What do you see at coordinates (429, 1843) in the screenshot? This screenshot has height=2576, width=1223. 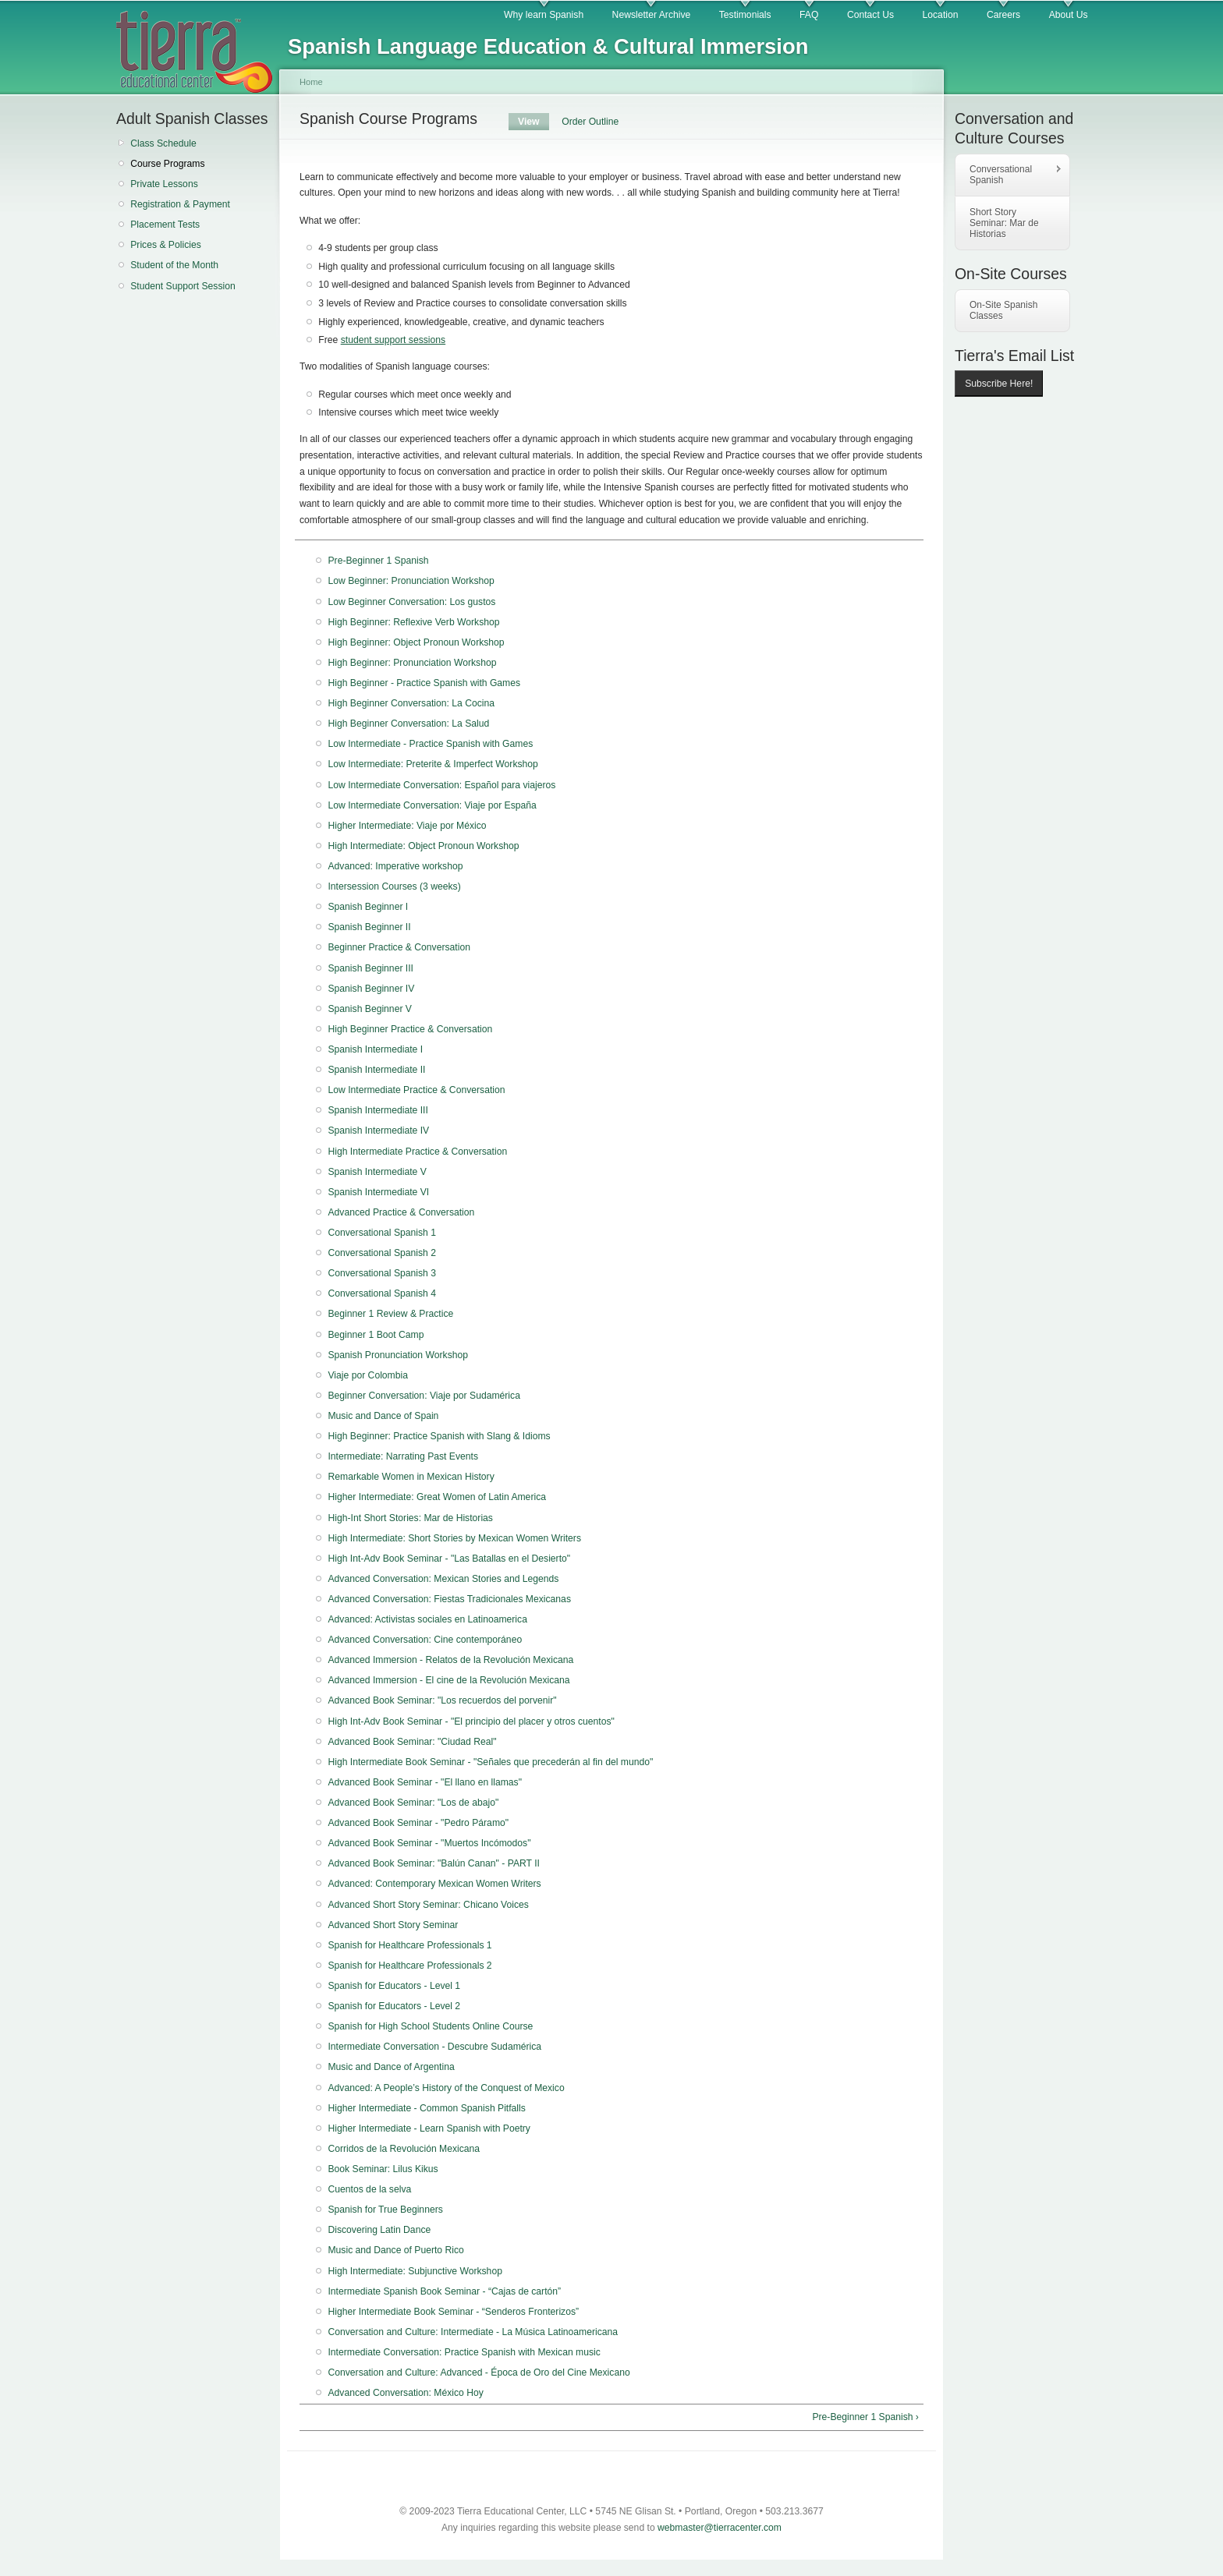 I see `Advanced Book Seminar - "Muertos Incómodos"` at bounding box center [429, 1843].